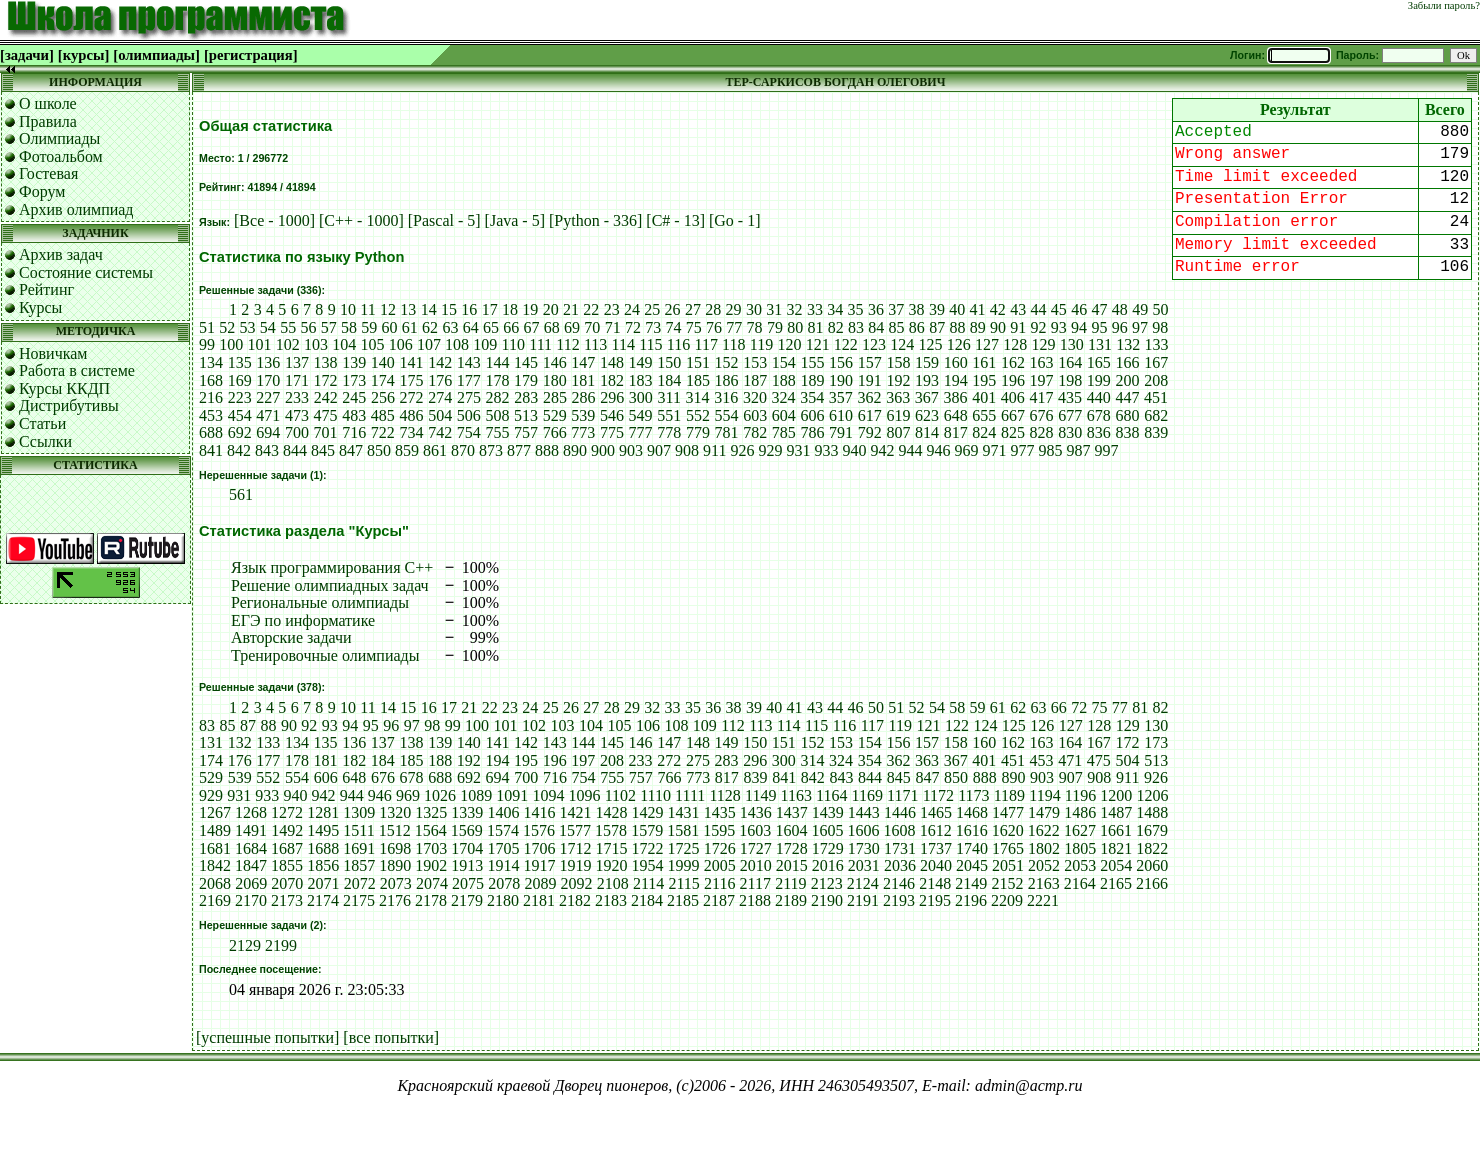 The image size is (1480, 1167). What do you see at coordinates (395, 865) in the screenshot?
I see `1890` at bounding box center [395, 865].